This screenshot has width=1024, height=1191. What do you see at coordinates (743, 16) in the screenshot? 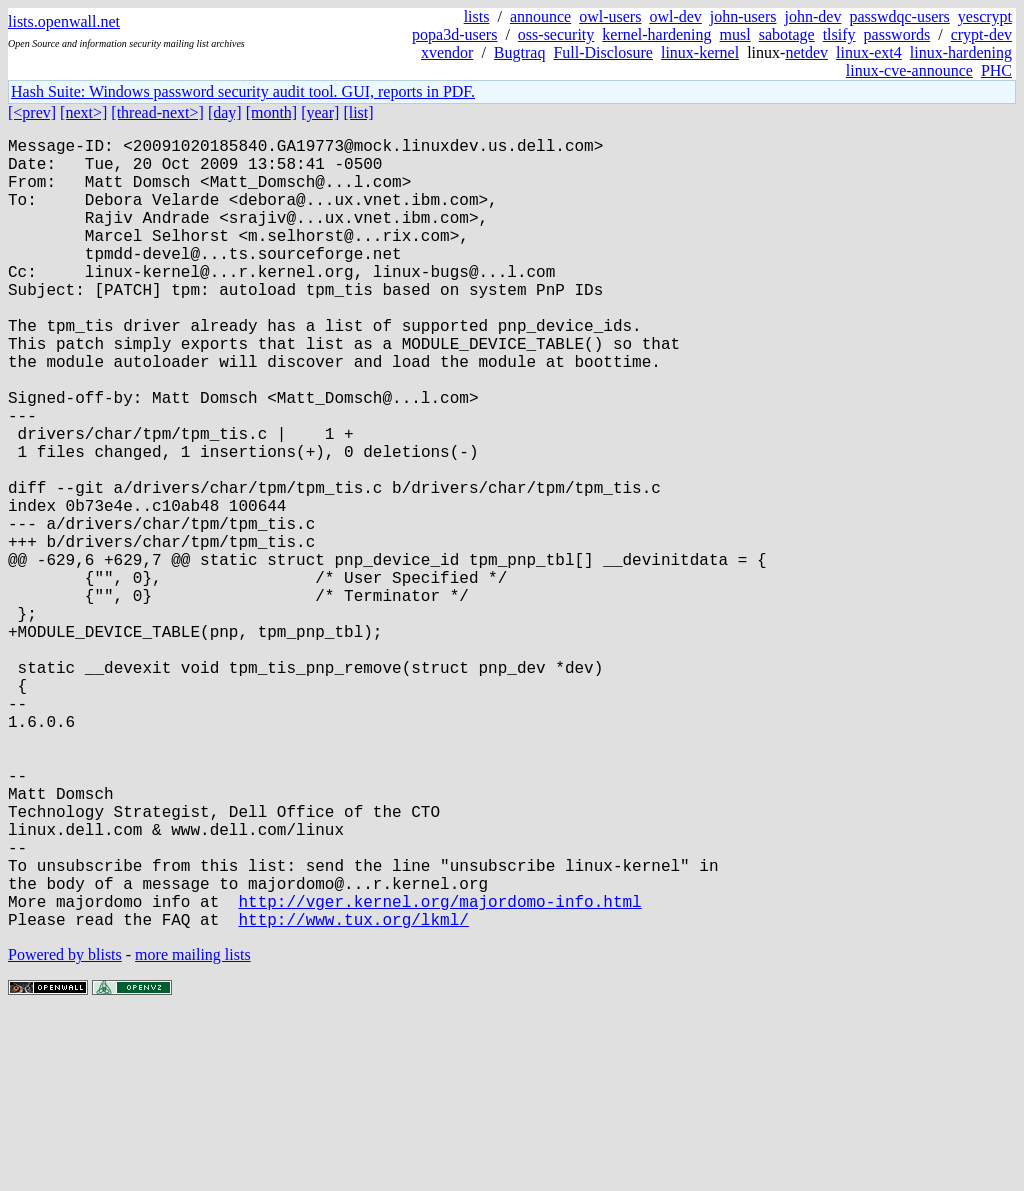
I see `john-users` at bounding box center [743, 16].